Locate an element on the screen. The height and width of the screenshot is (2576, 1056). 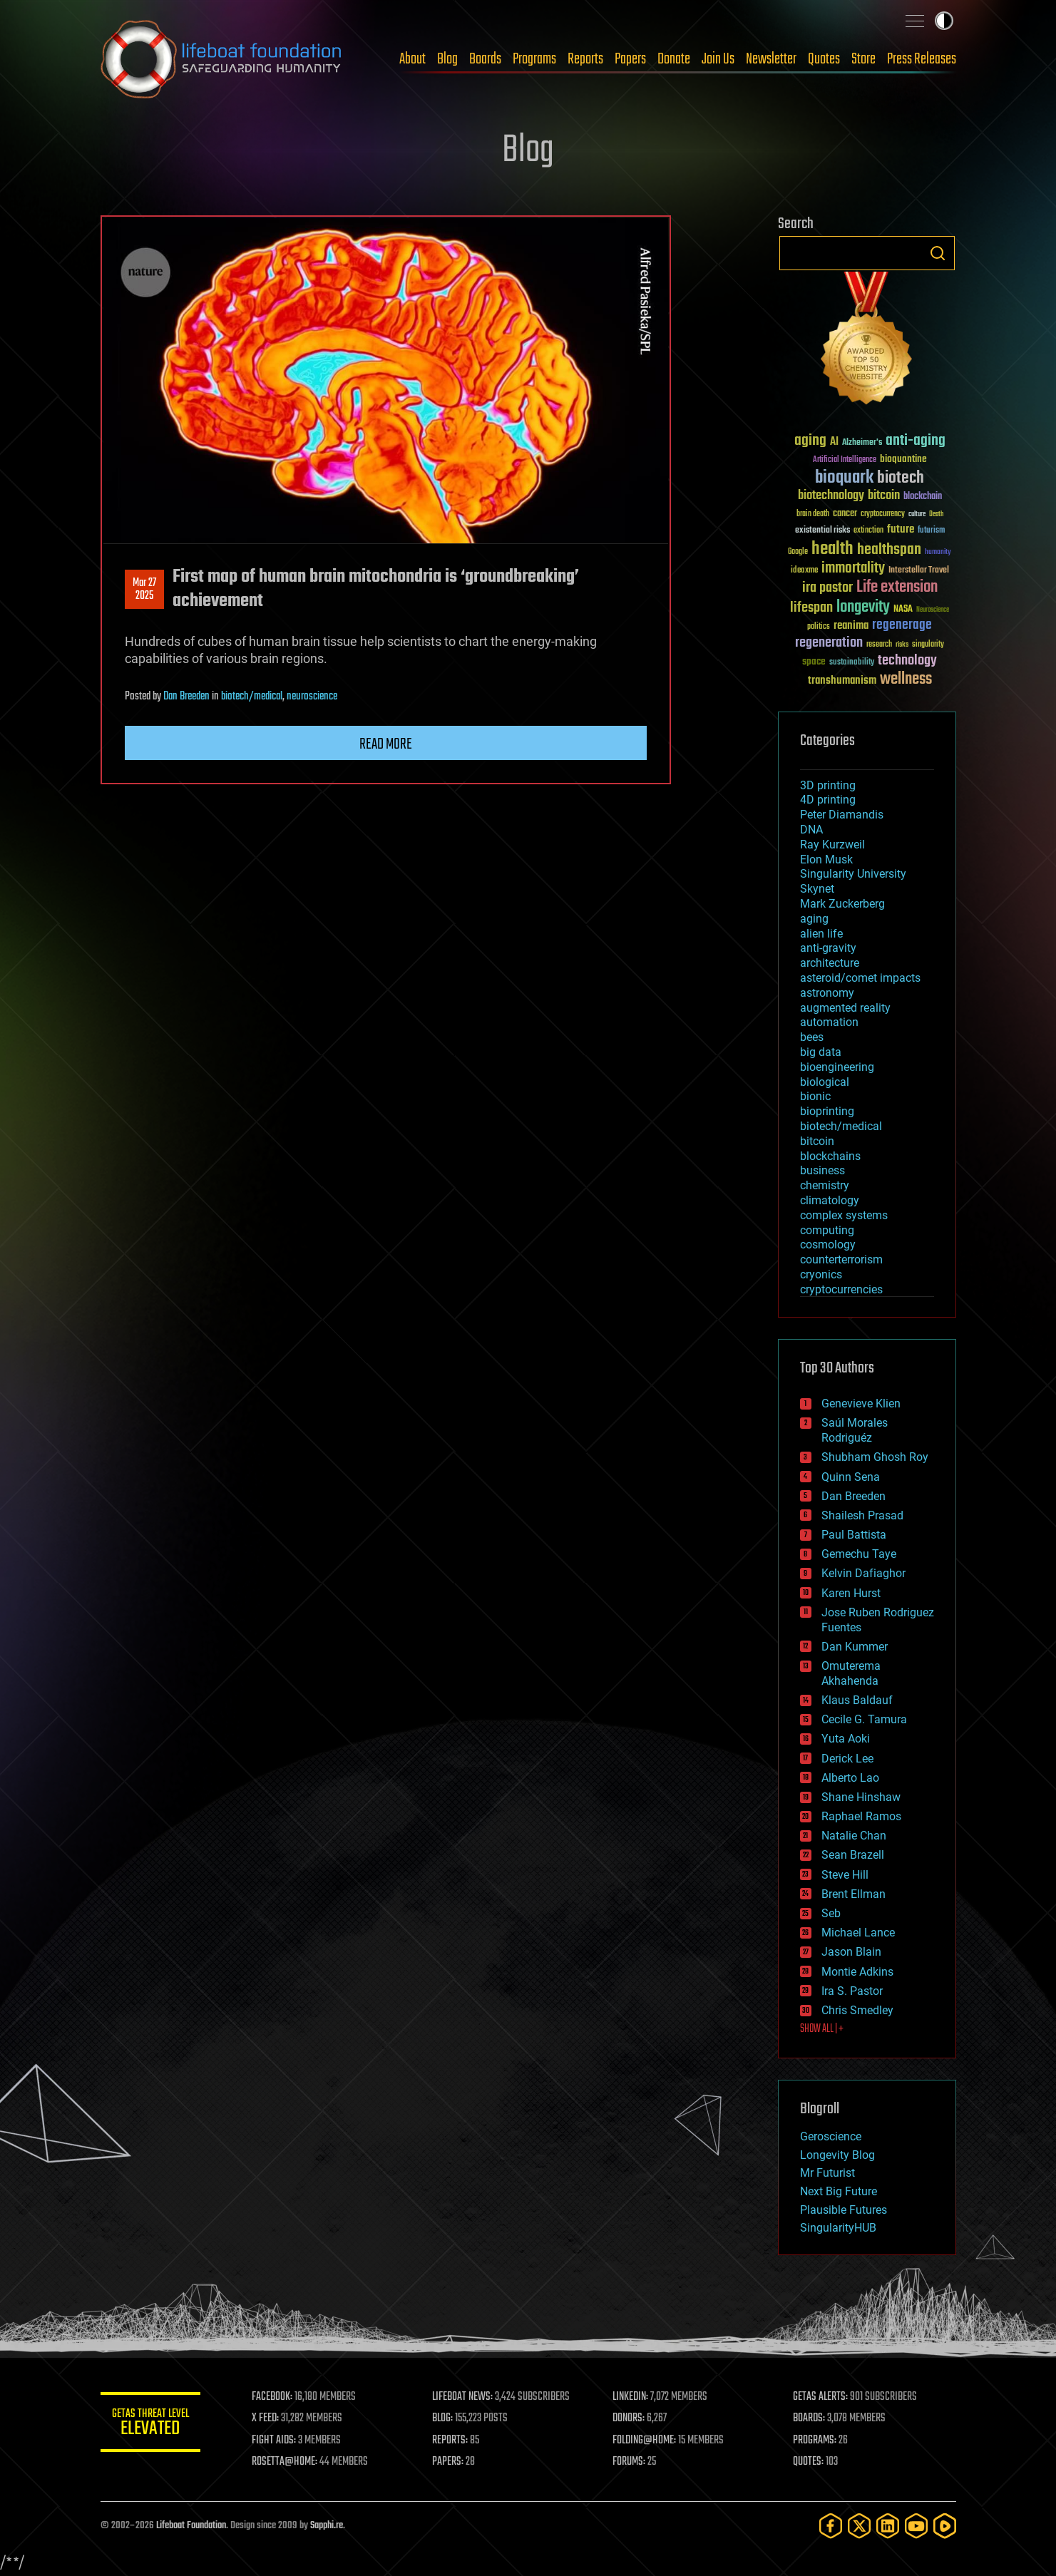
[Facebook] is located at coordinates (830, 2525).